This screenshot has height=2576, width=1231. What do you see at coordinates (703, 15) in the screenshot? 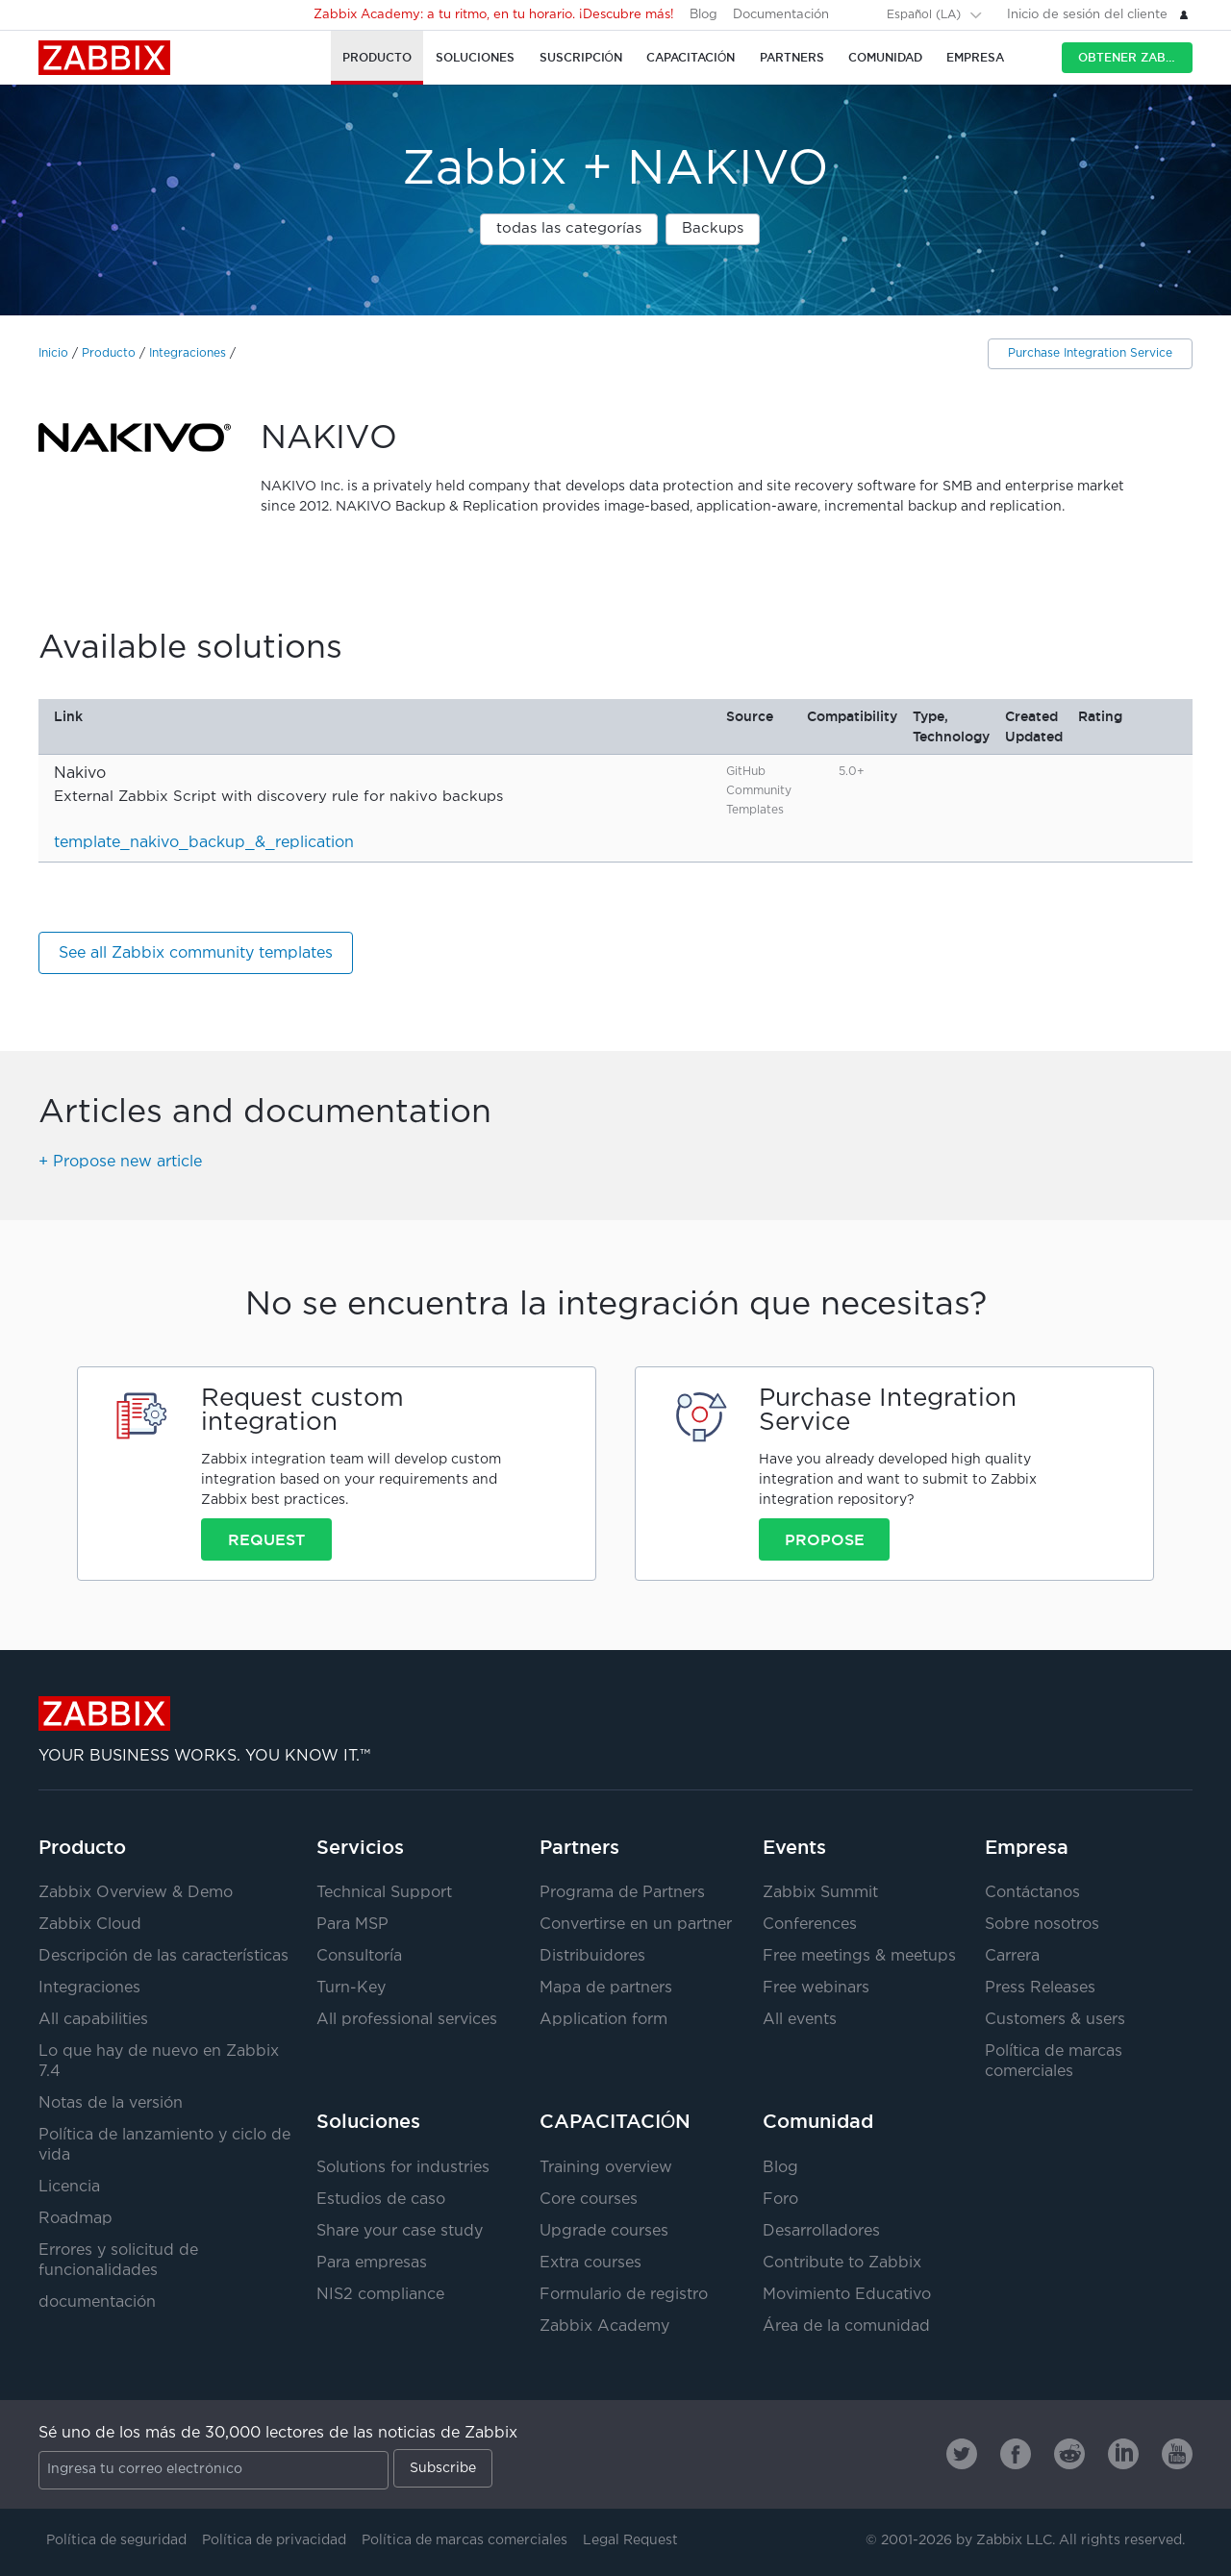
I see `Blog` at bounding box center [703, 15].